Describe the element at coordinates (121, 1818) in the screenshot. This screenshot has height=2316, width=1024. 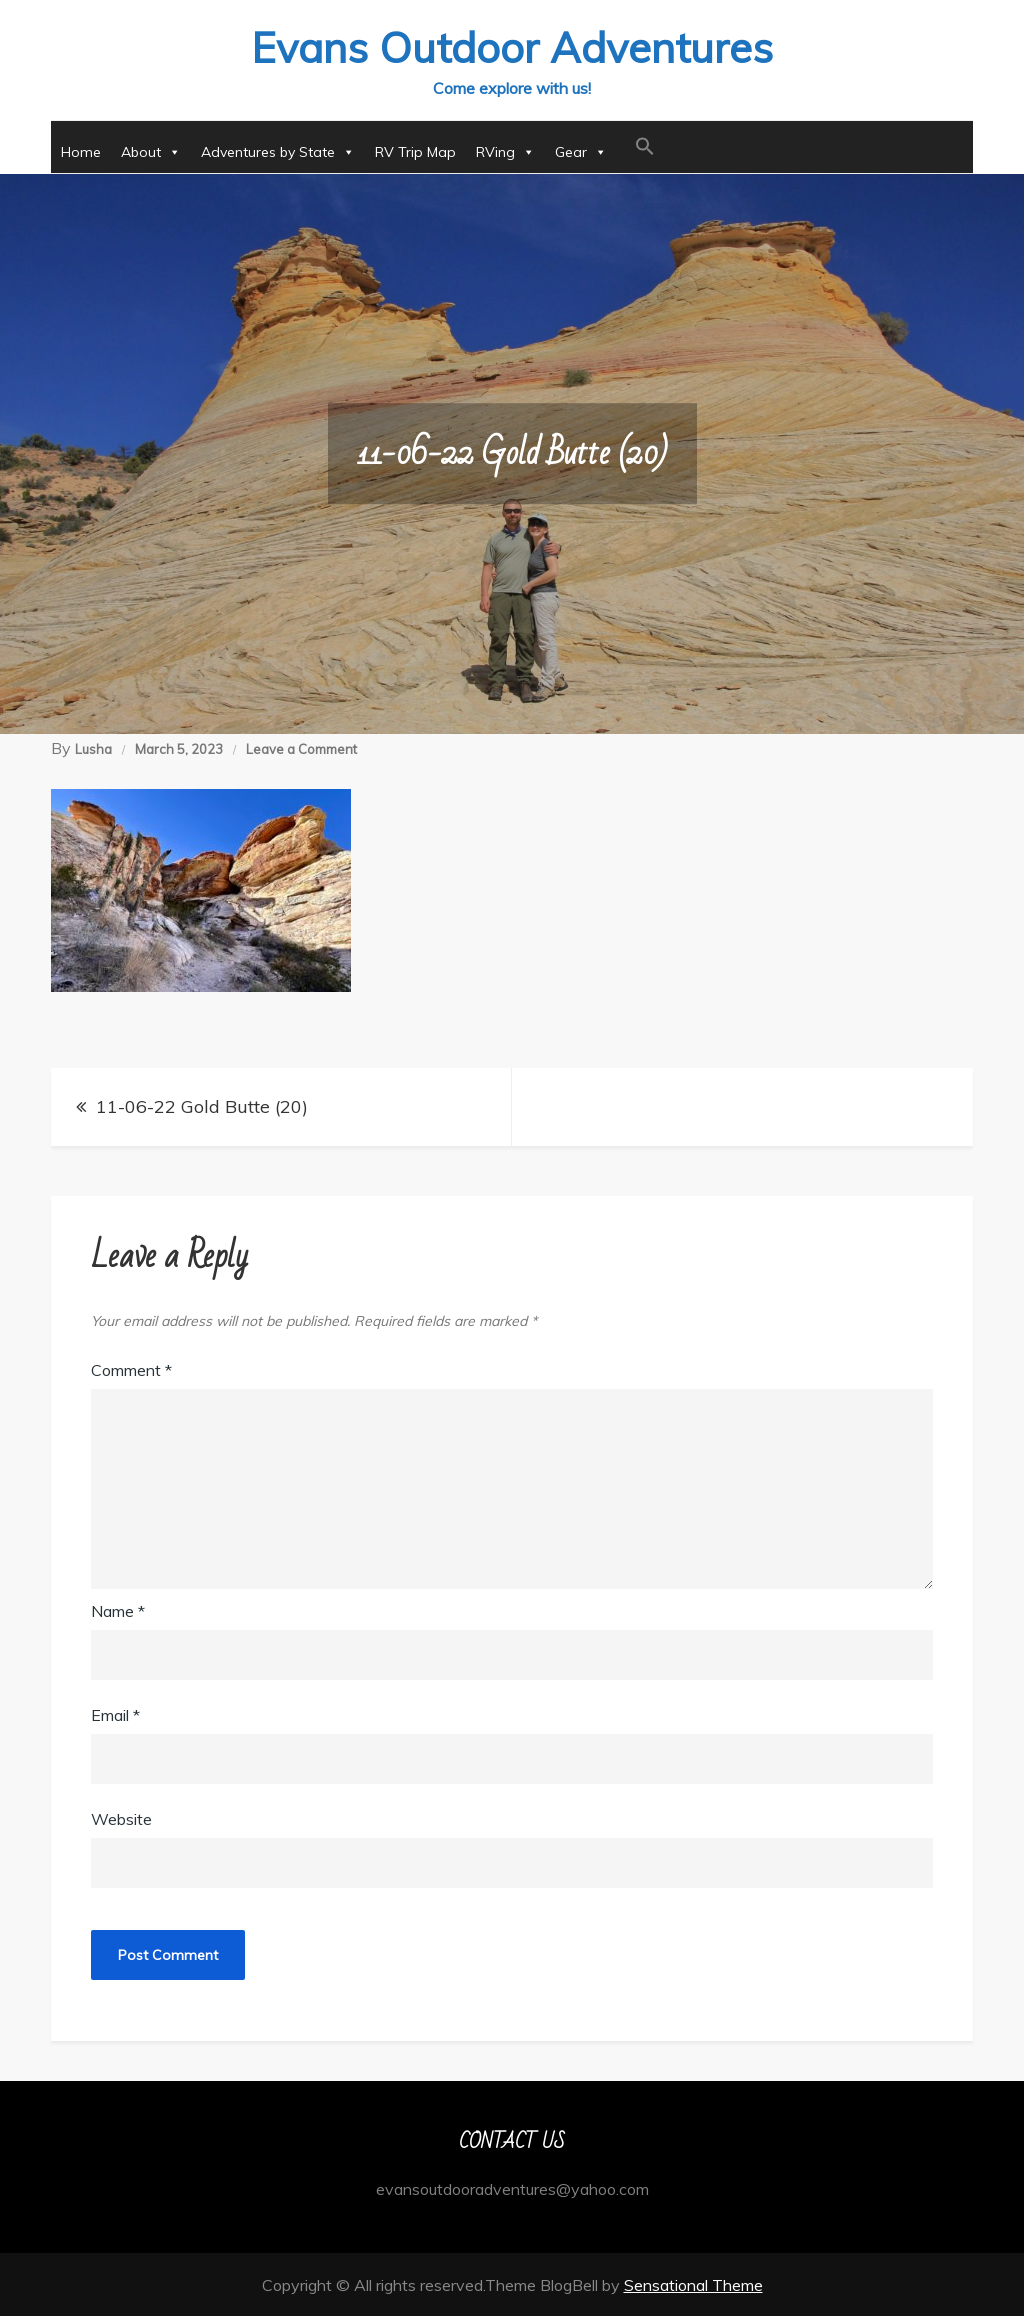
I see `Website` at that location.